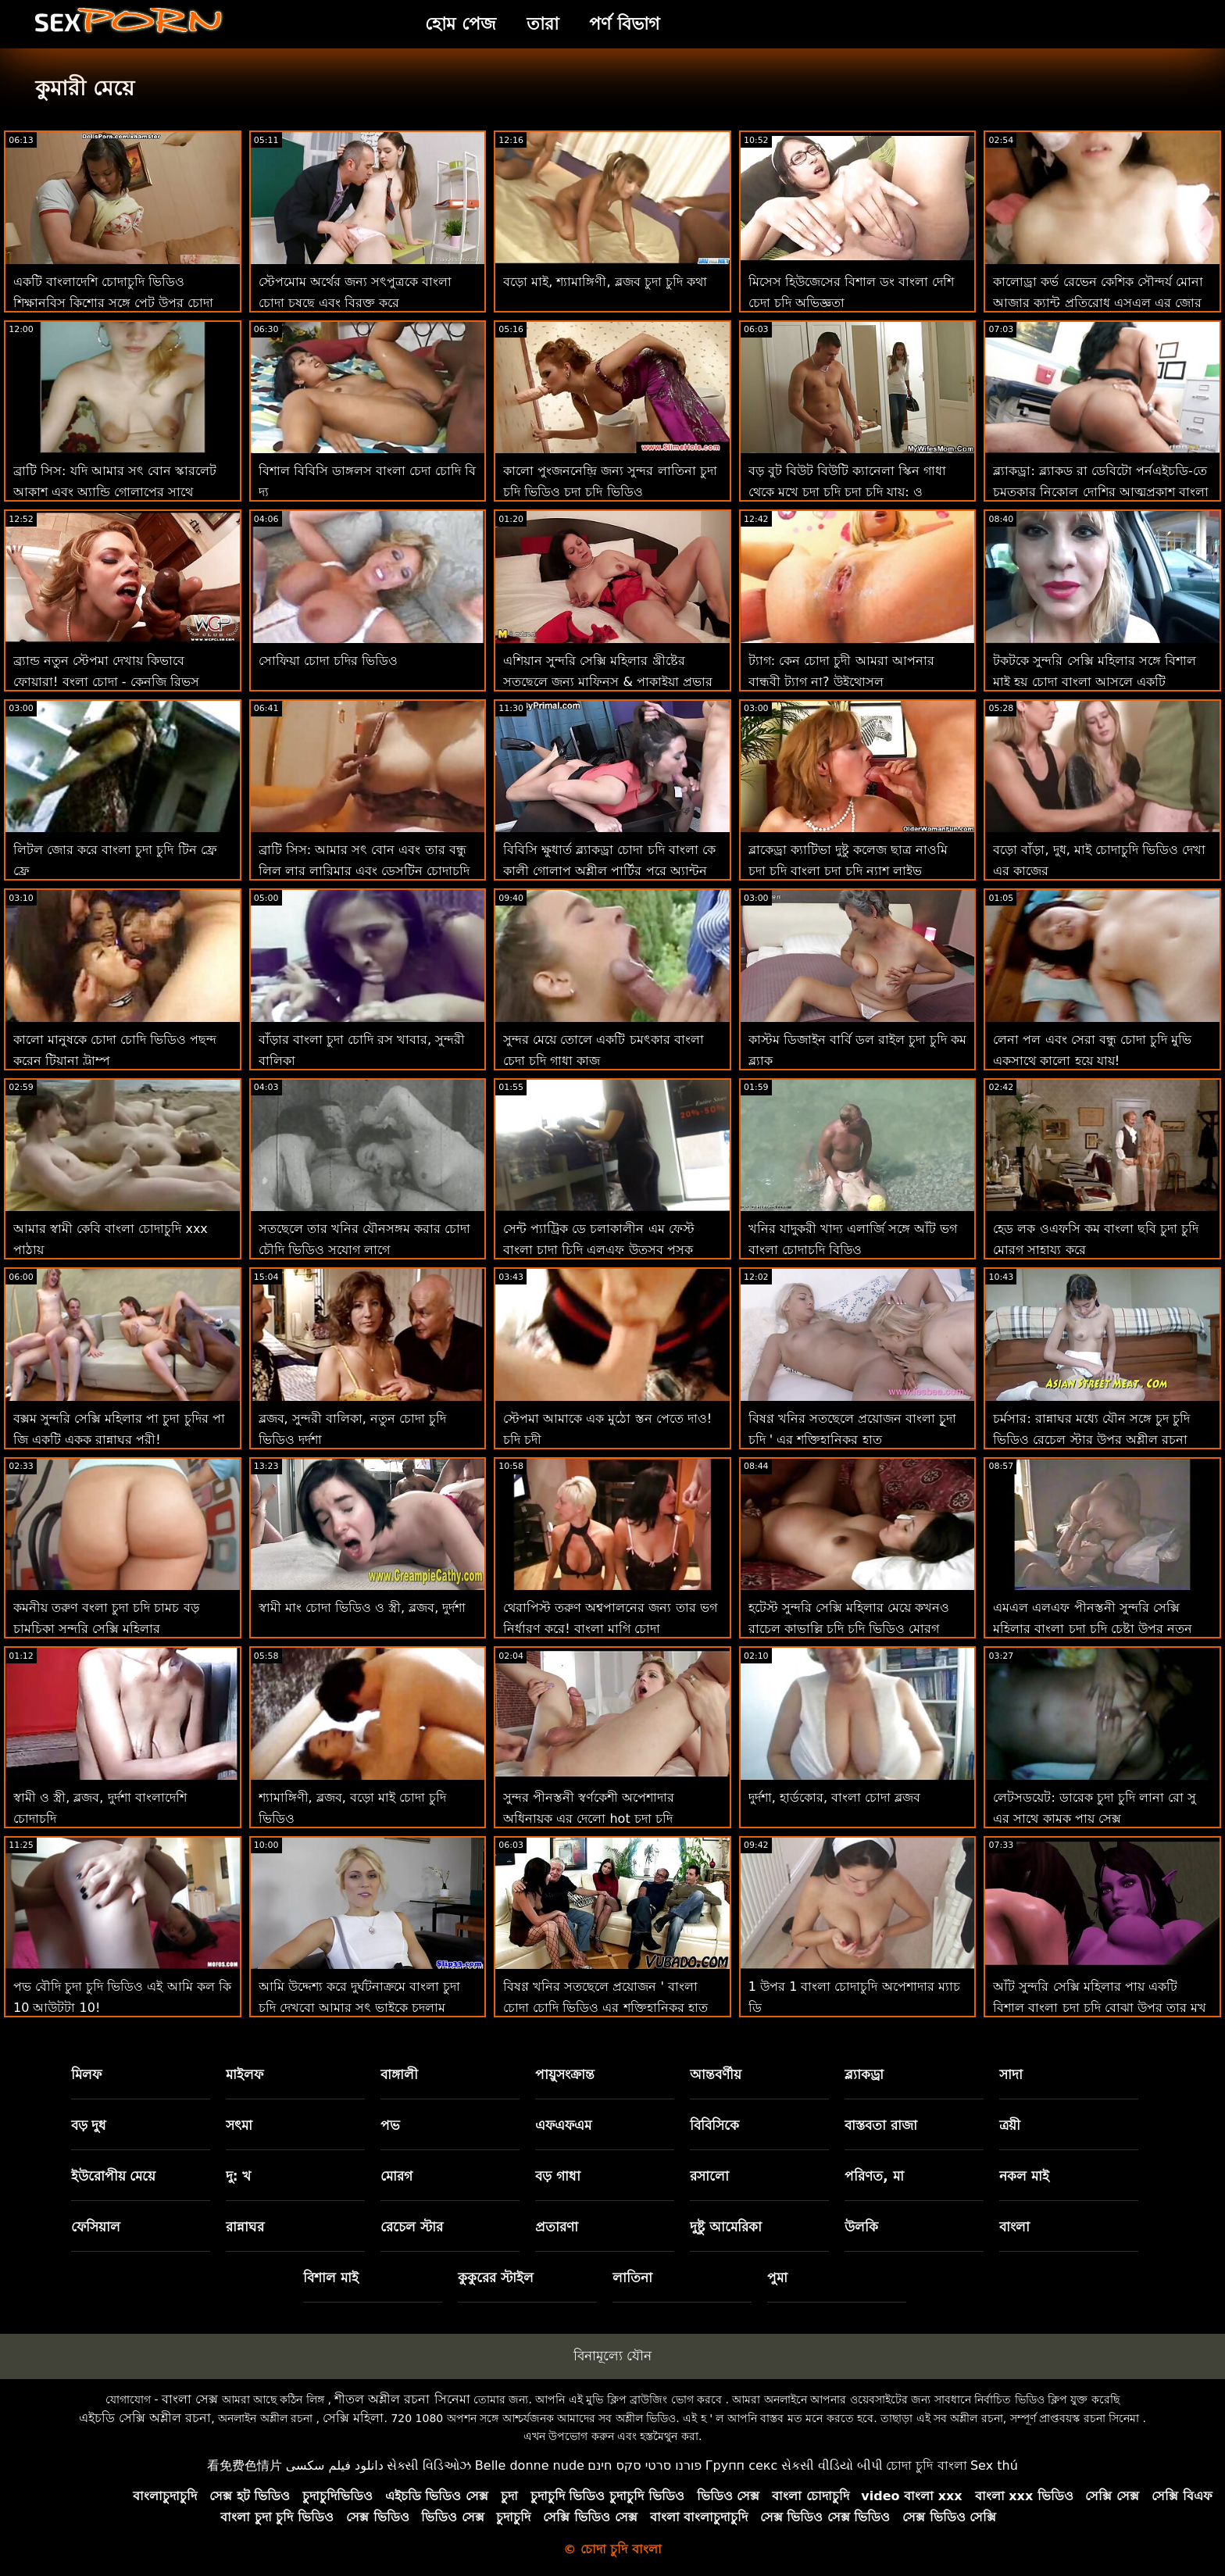 This screenshot has height=2576, width=1225. I want to click on ব্ল্যাকড্রা, so click(864, 2074).